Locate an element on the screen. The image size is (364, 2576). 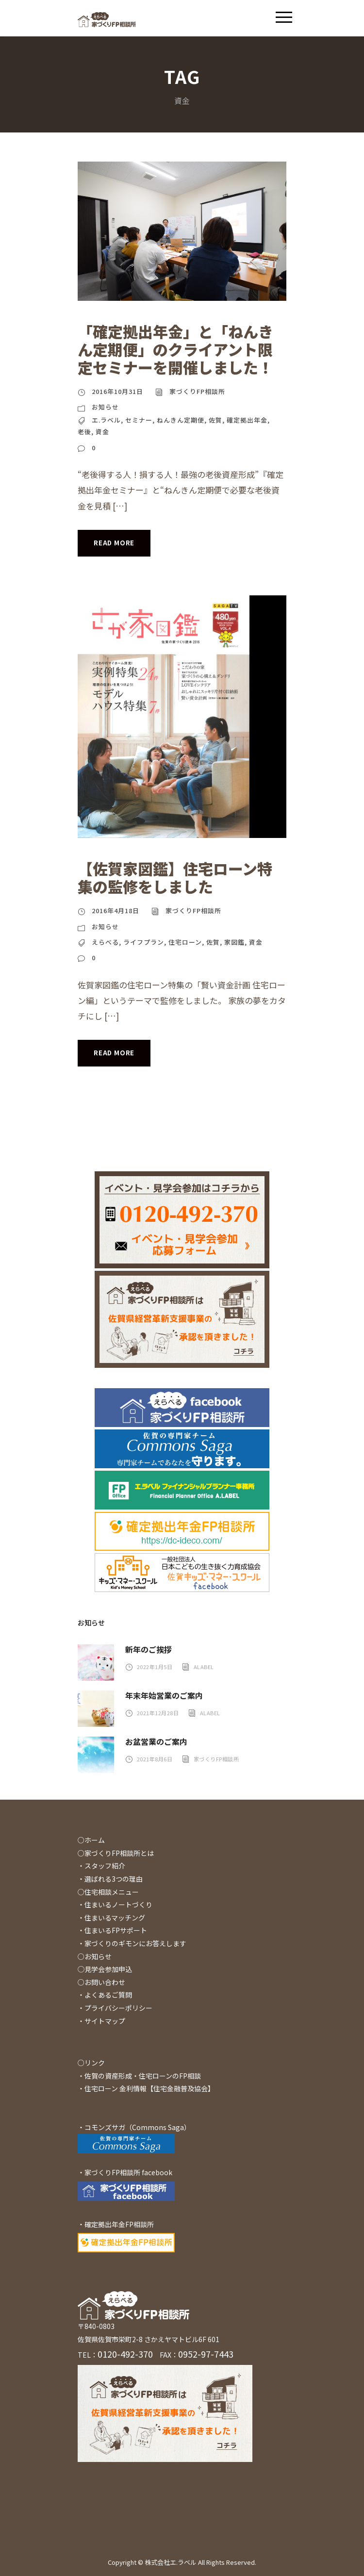
・プライバシーポリシー is located at coordinates (115, 2008).